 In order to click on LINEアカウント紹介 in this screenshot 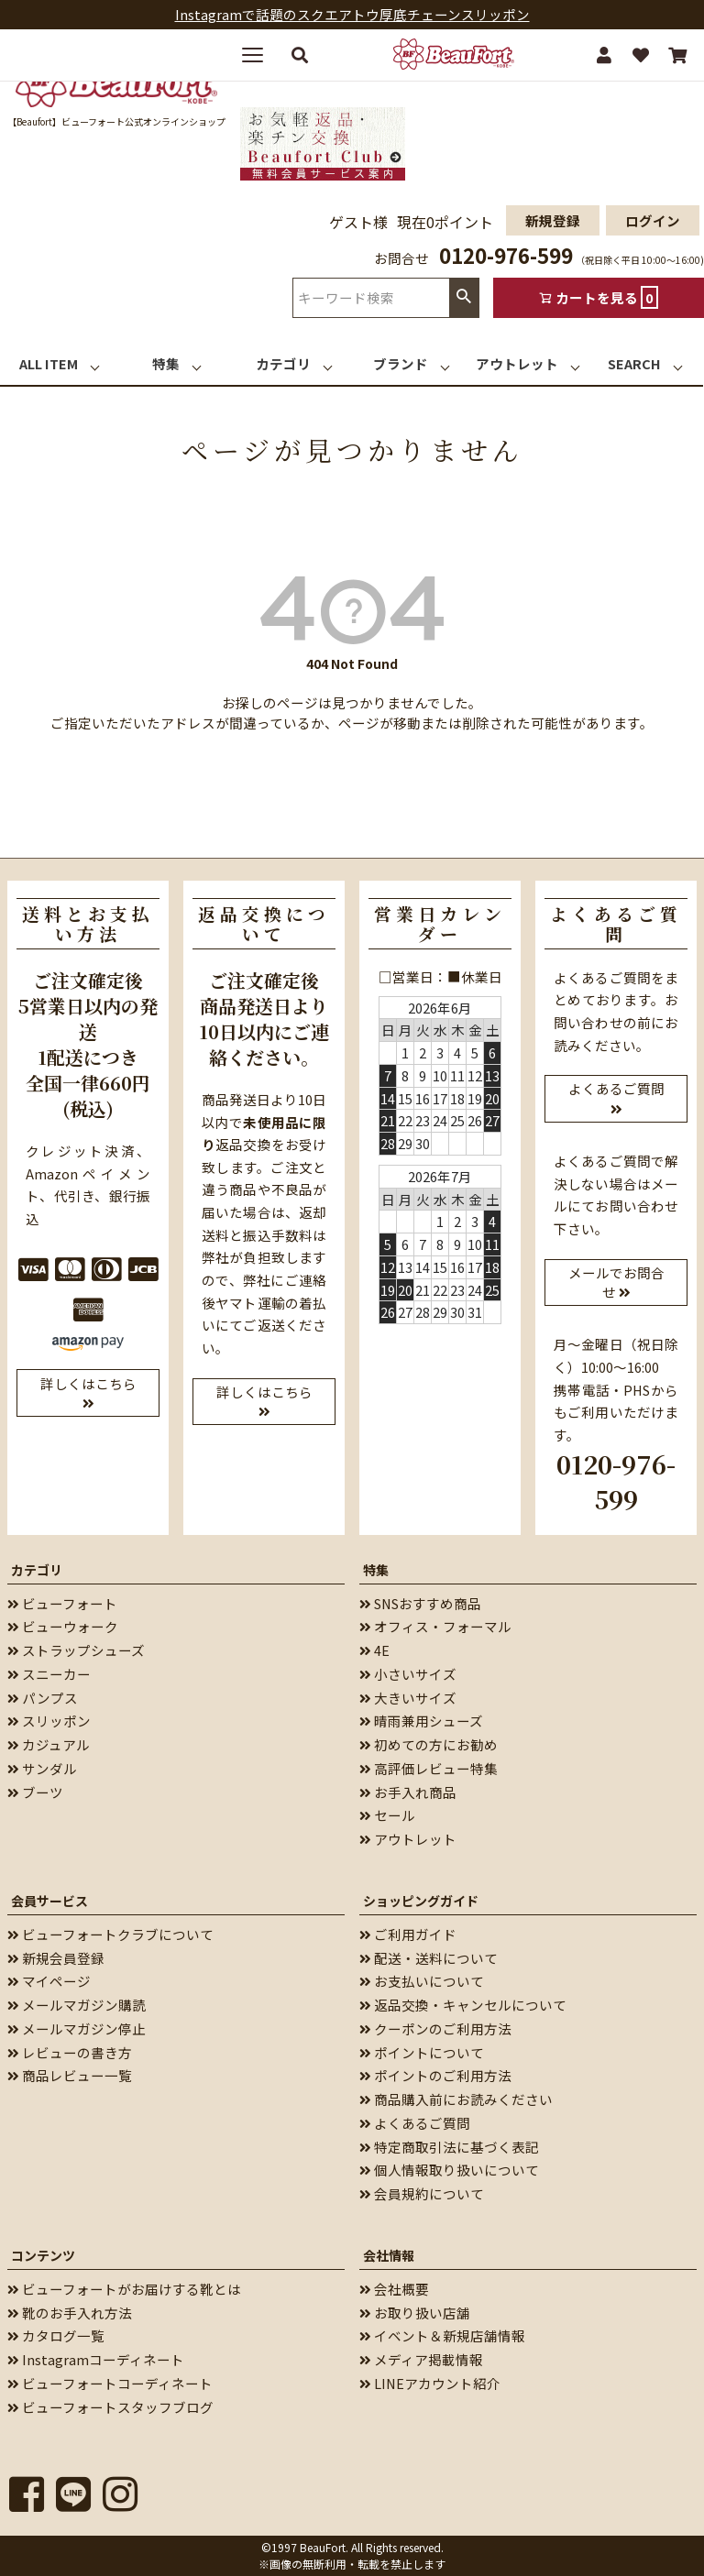, I will do `click(429, 2383)`.